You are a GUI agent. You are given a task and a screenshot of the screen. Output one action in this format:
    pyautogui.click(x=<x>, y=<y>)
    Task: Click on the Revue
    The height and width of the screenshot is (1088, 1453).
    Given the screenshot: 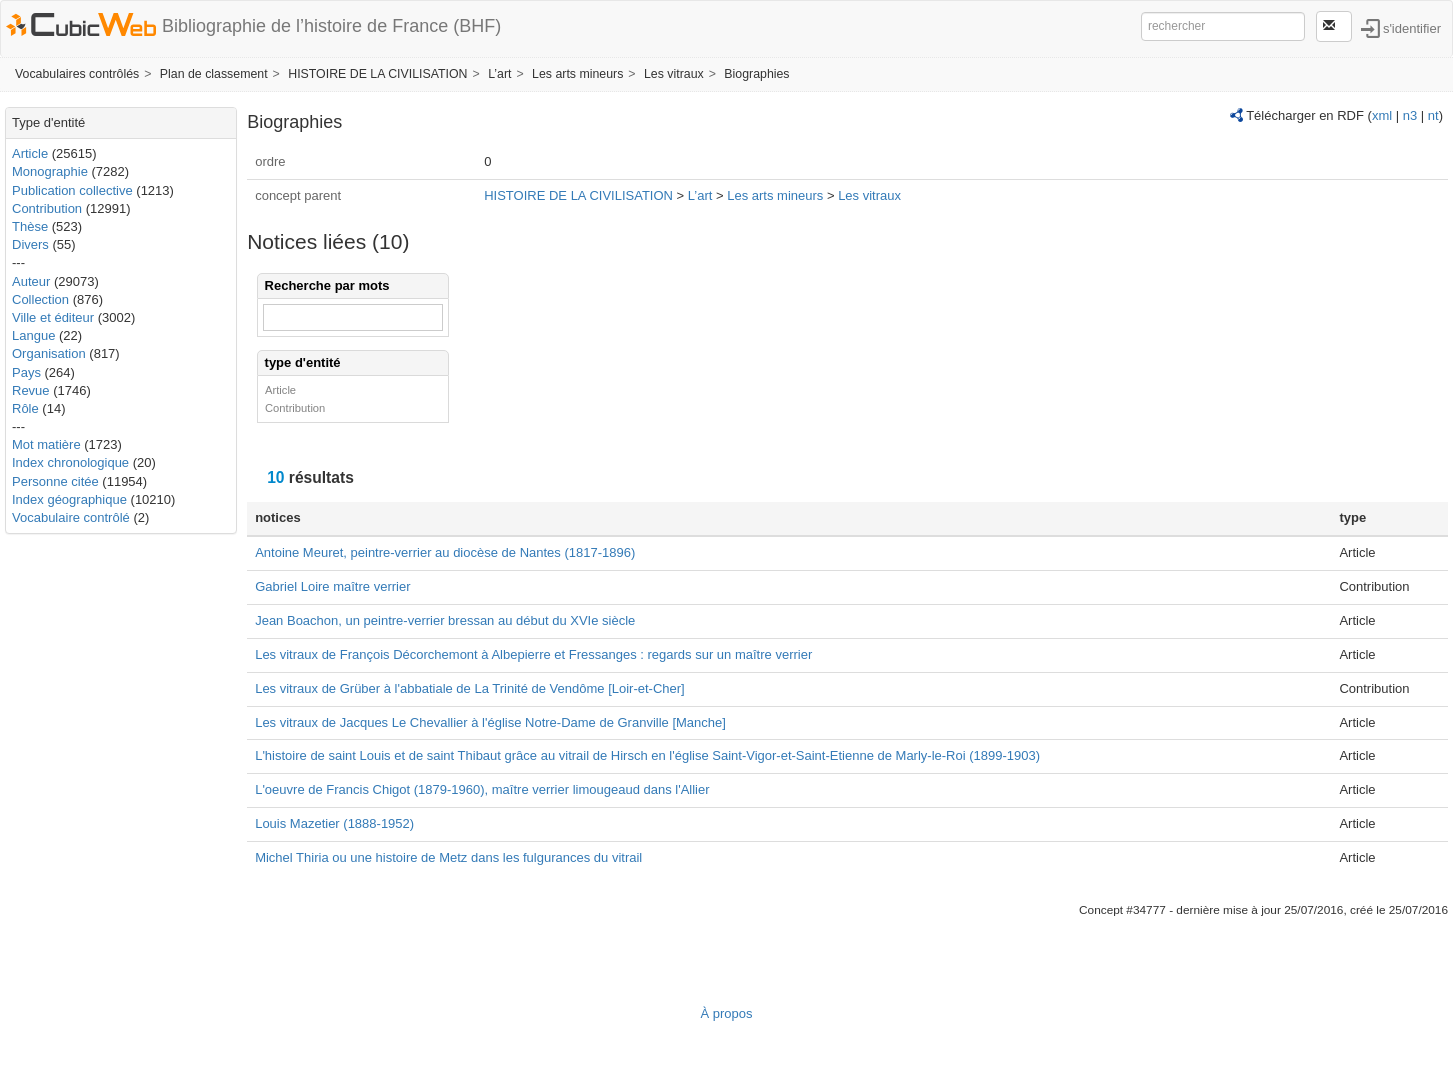 What is the action you would take?
    pyautogui.click(x=31, y=390)
    